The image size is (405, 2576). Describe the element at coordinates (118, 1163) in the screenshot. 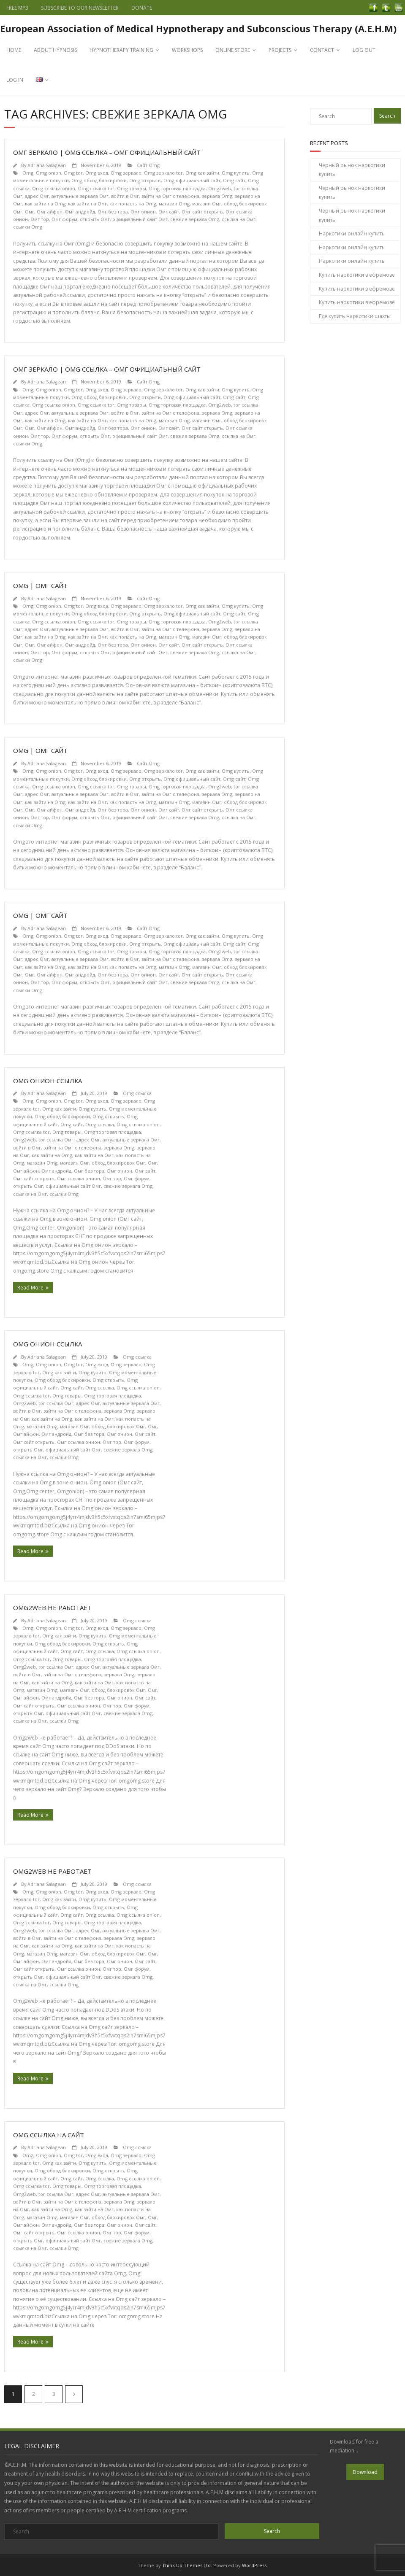

I see `обход блокировок Омг` at that location.